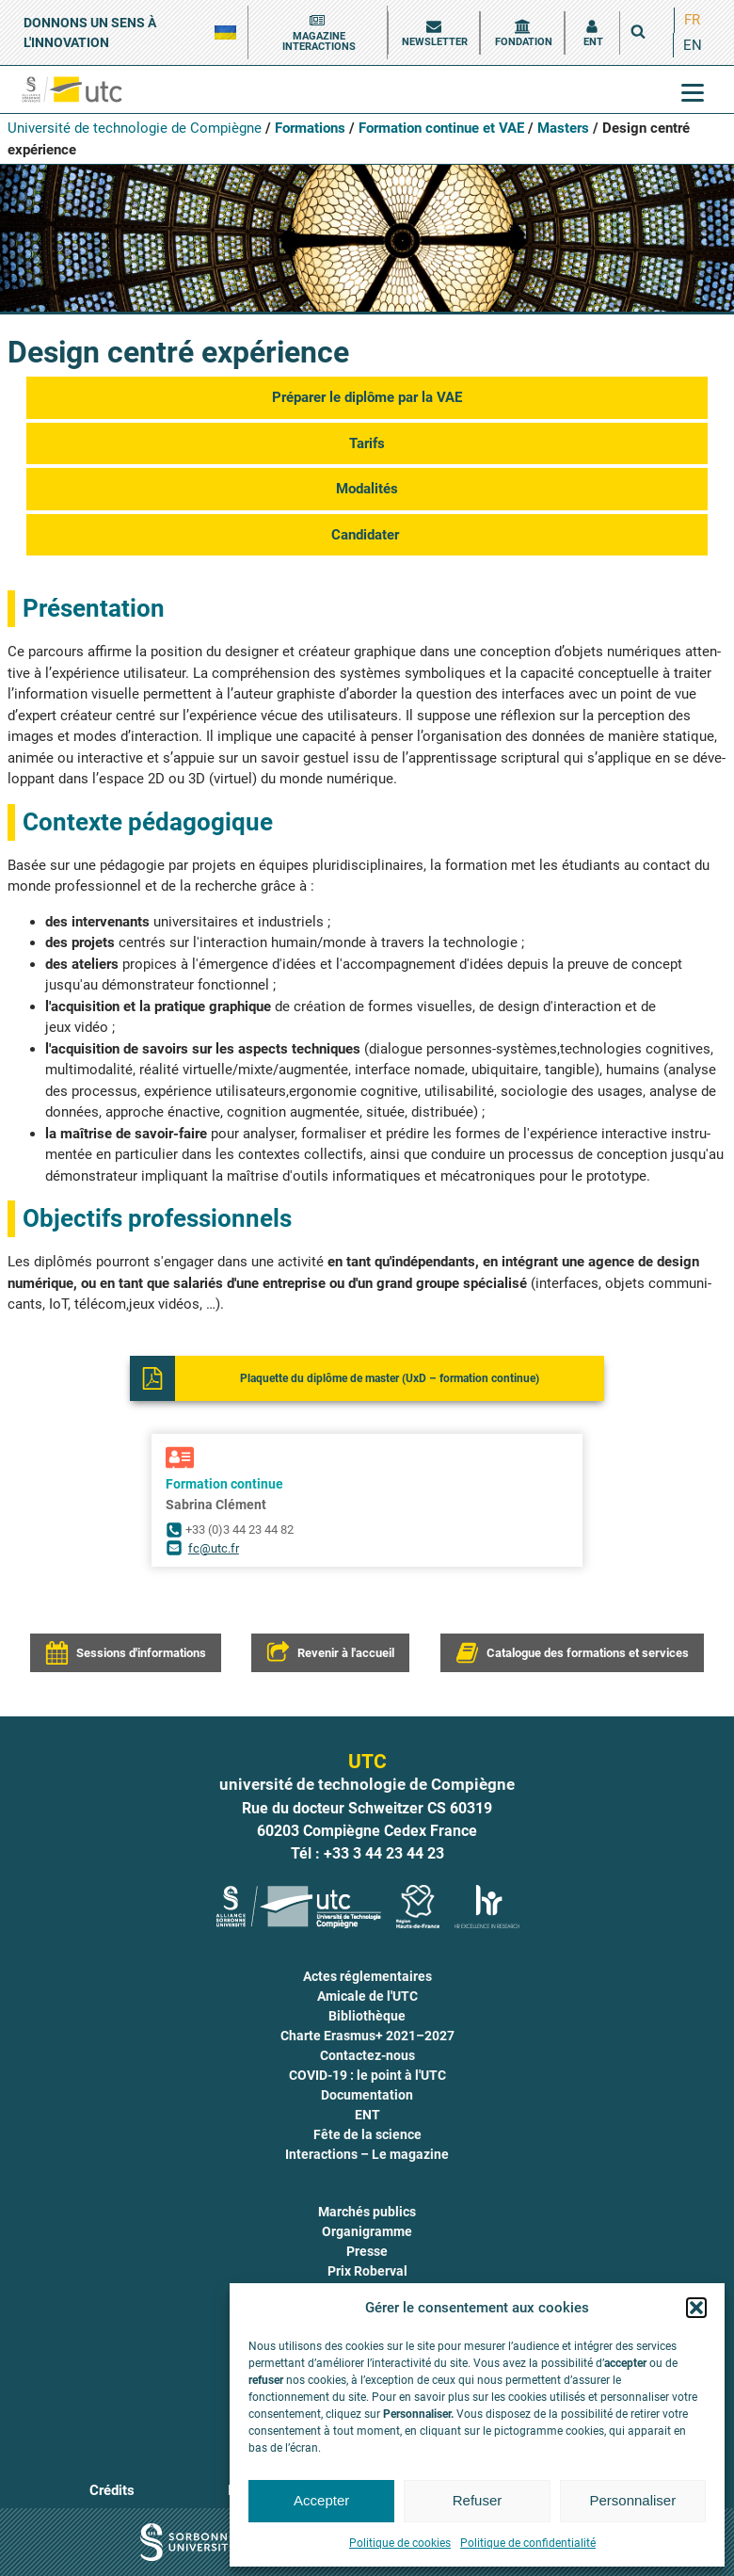 The image size is (734, 2576). I want to click on Personnaliser, so click(632, 2500).